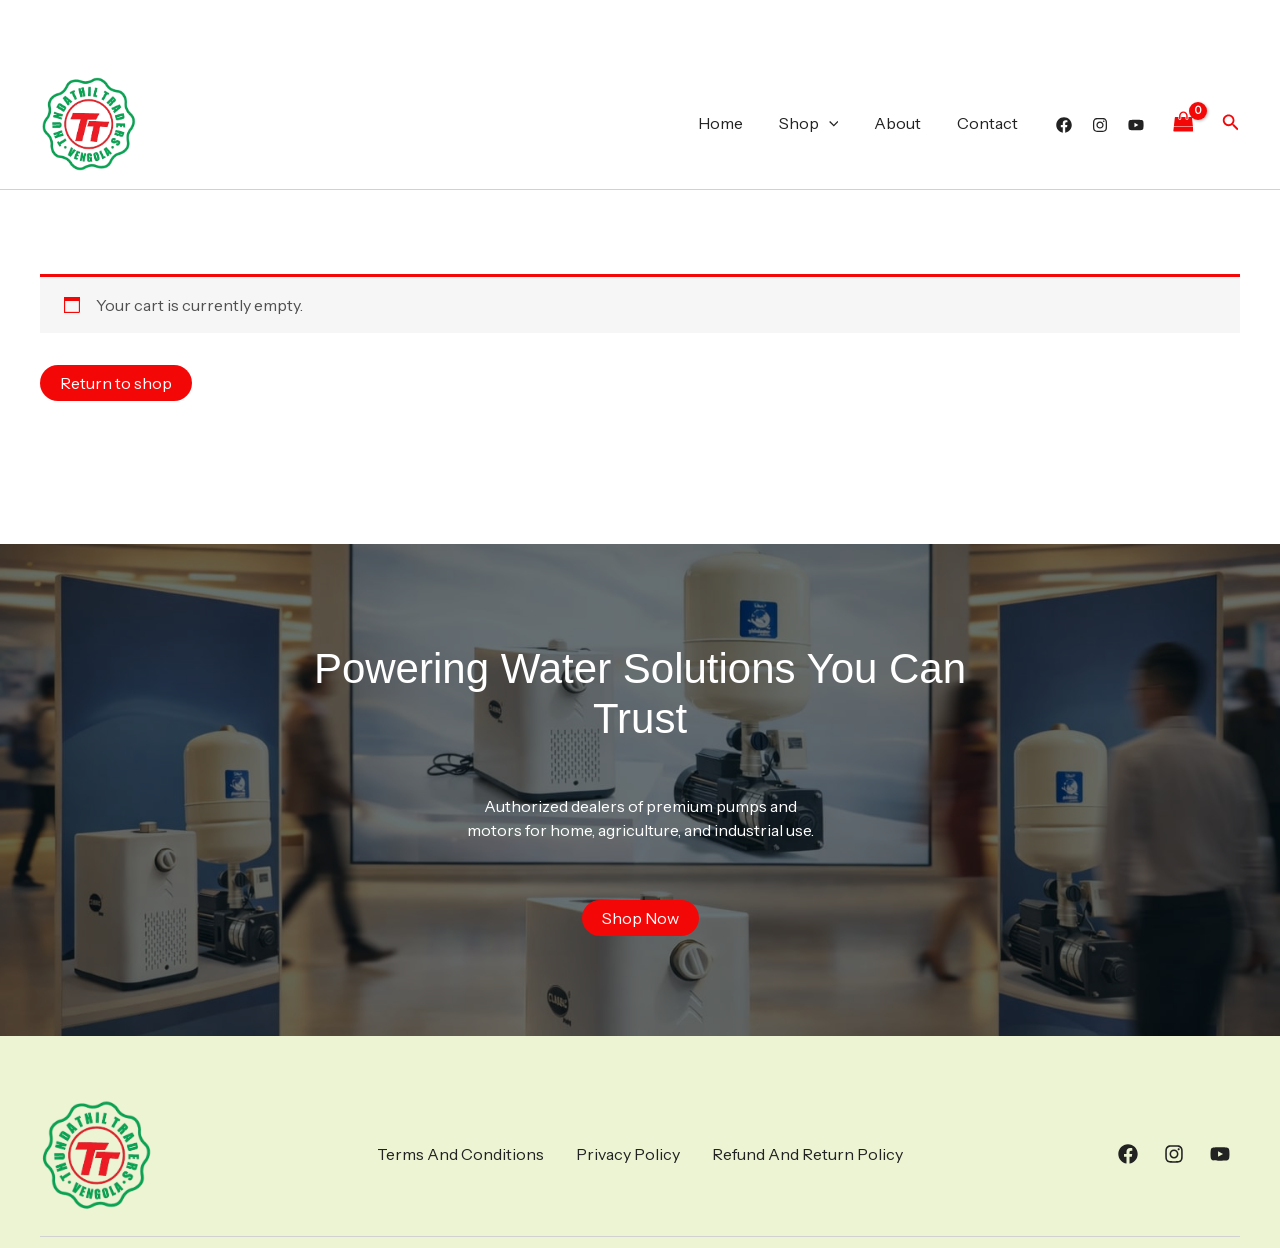 The image size is (1280, 1248). Describe the element at coordinates (734, 123) in the screenshot. I see `Home` at that location.